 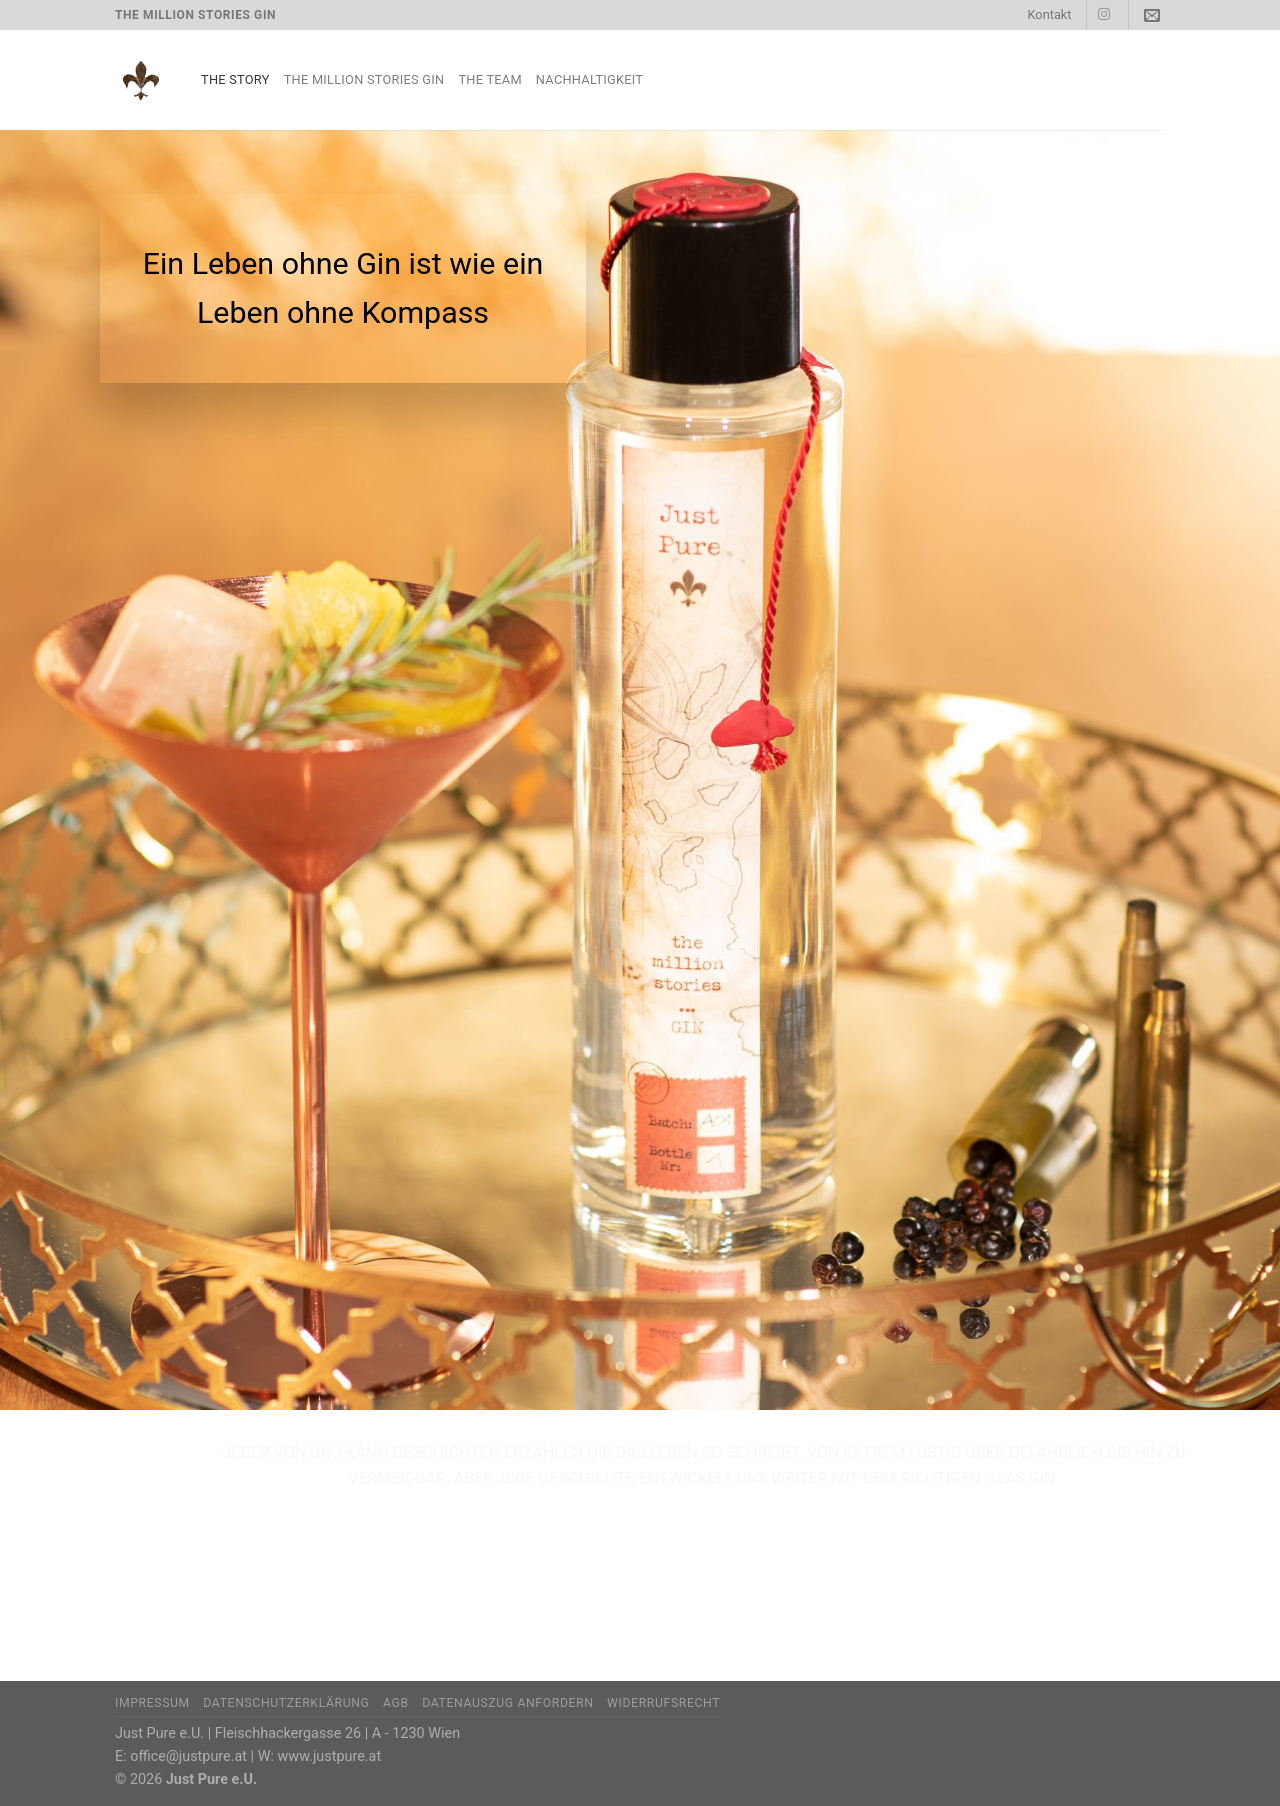 What do you see at coordinates (507, 1703) in the screenshot?
I see `Datenauszug anfordern` at bounding box center [507, 1703].